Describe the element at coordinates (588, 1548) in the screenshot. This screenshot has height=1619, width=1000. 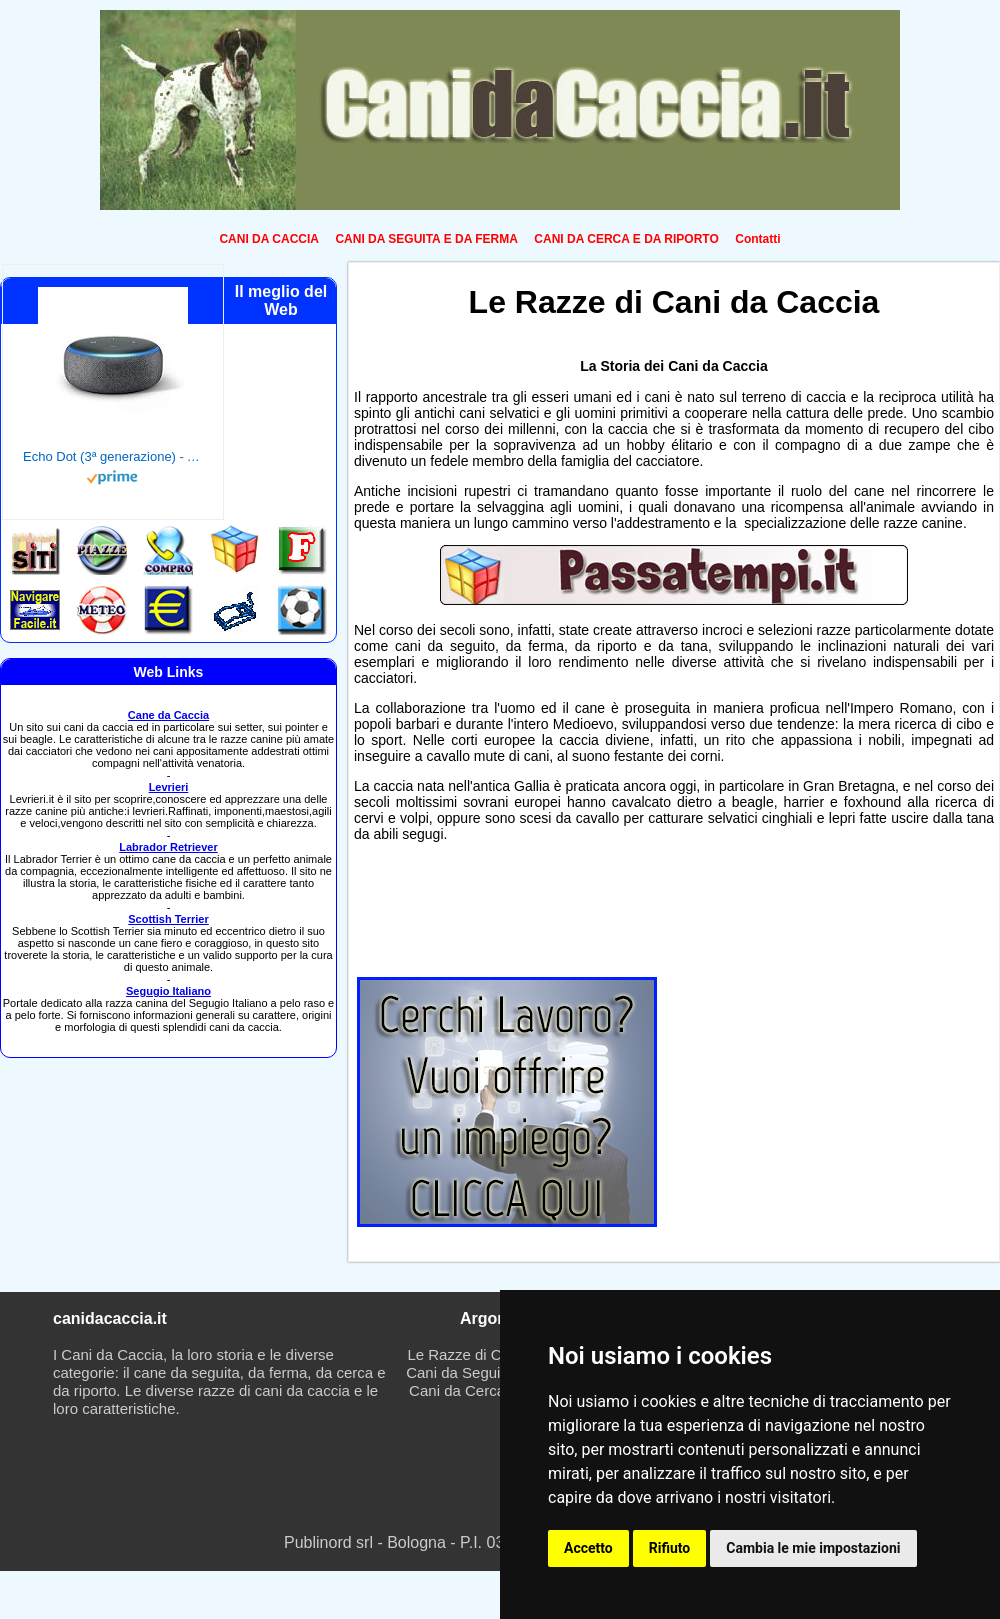
I see `Accetto [button]` at that location.